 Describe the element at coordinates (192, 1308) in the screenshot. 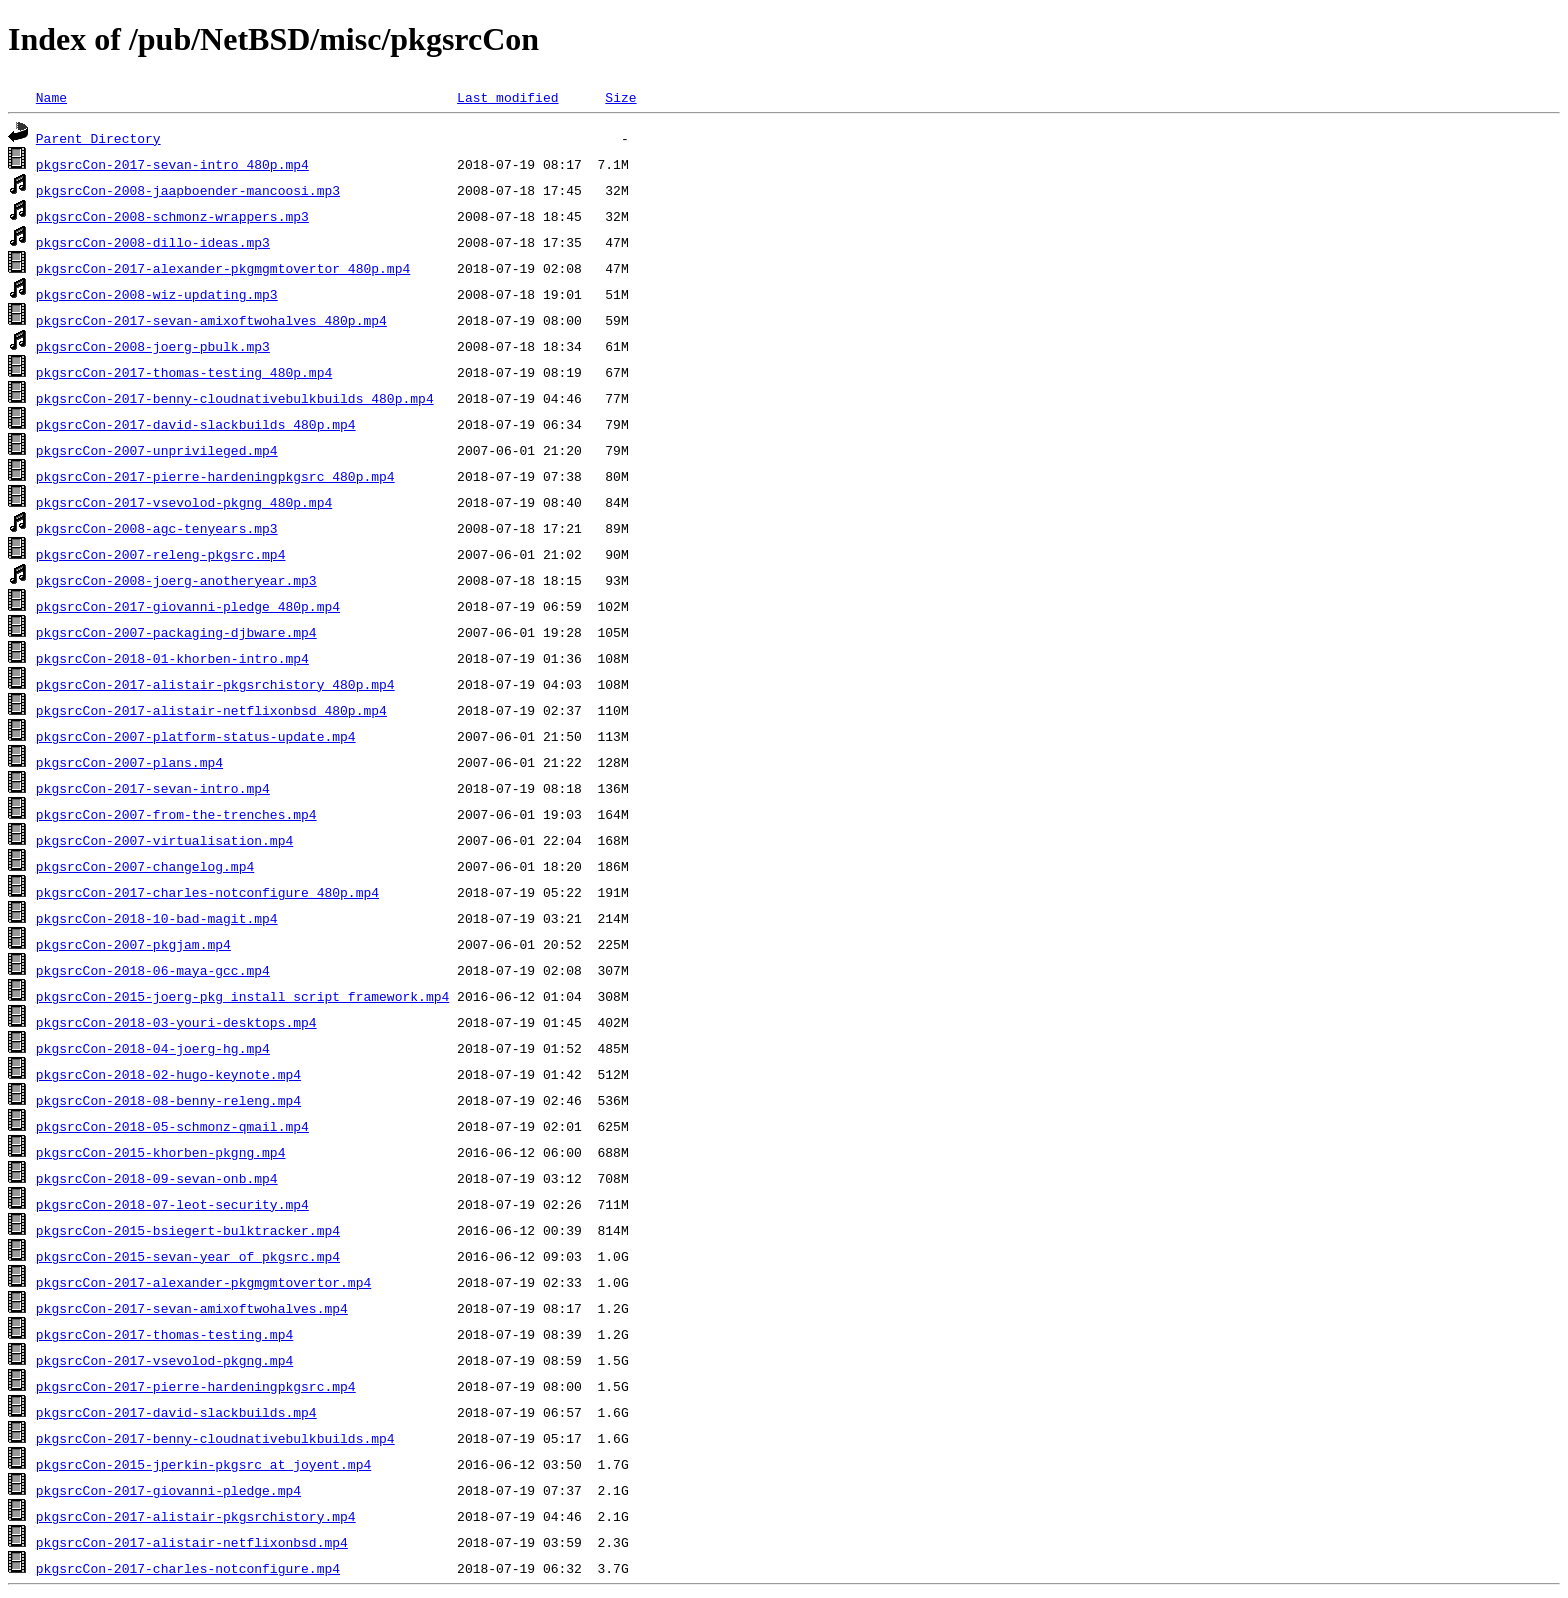

I see `pkgsrcCon-2017-sevan-amixoftwohalves.mp4` at that location.